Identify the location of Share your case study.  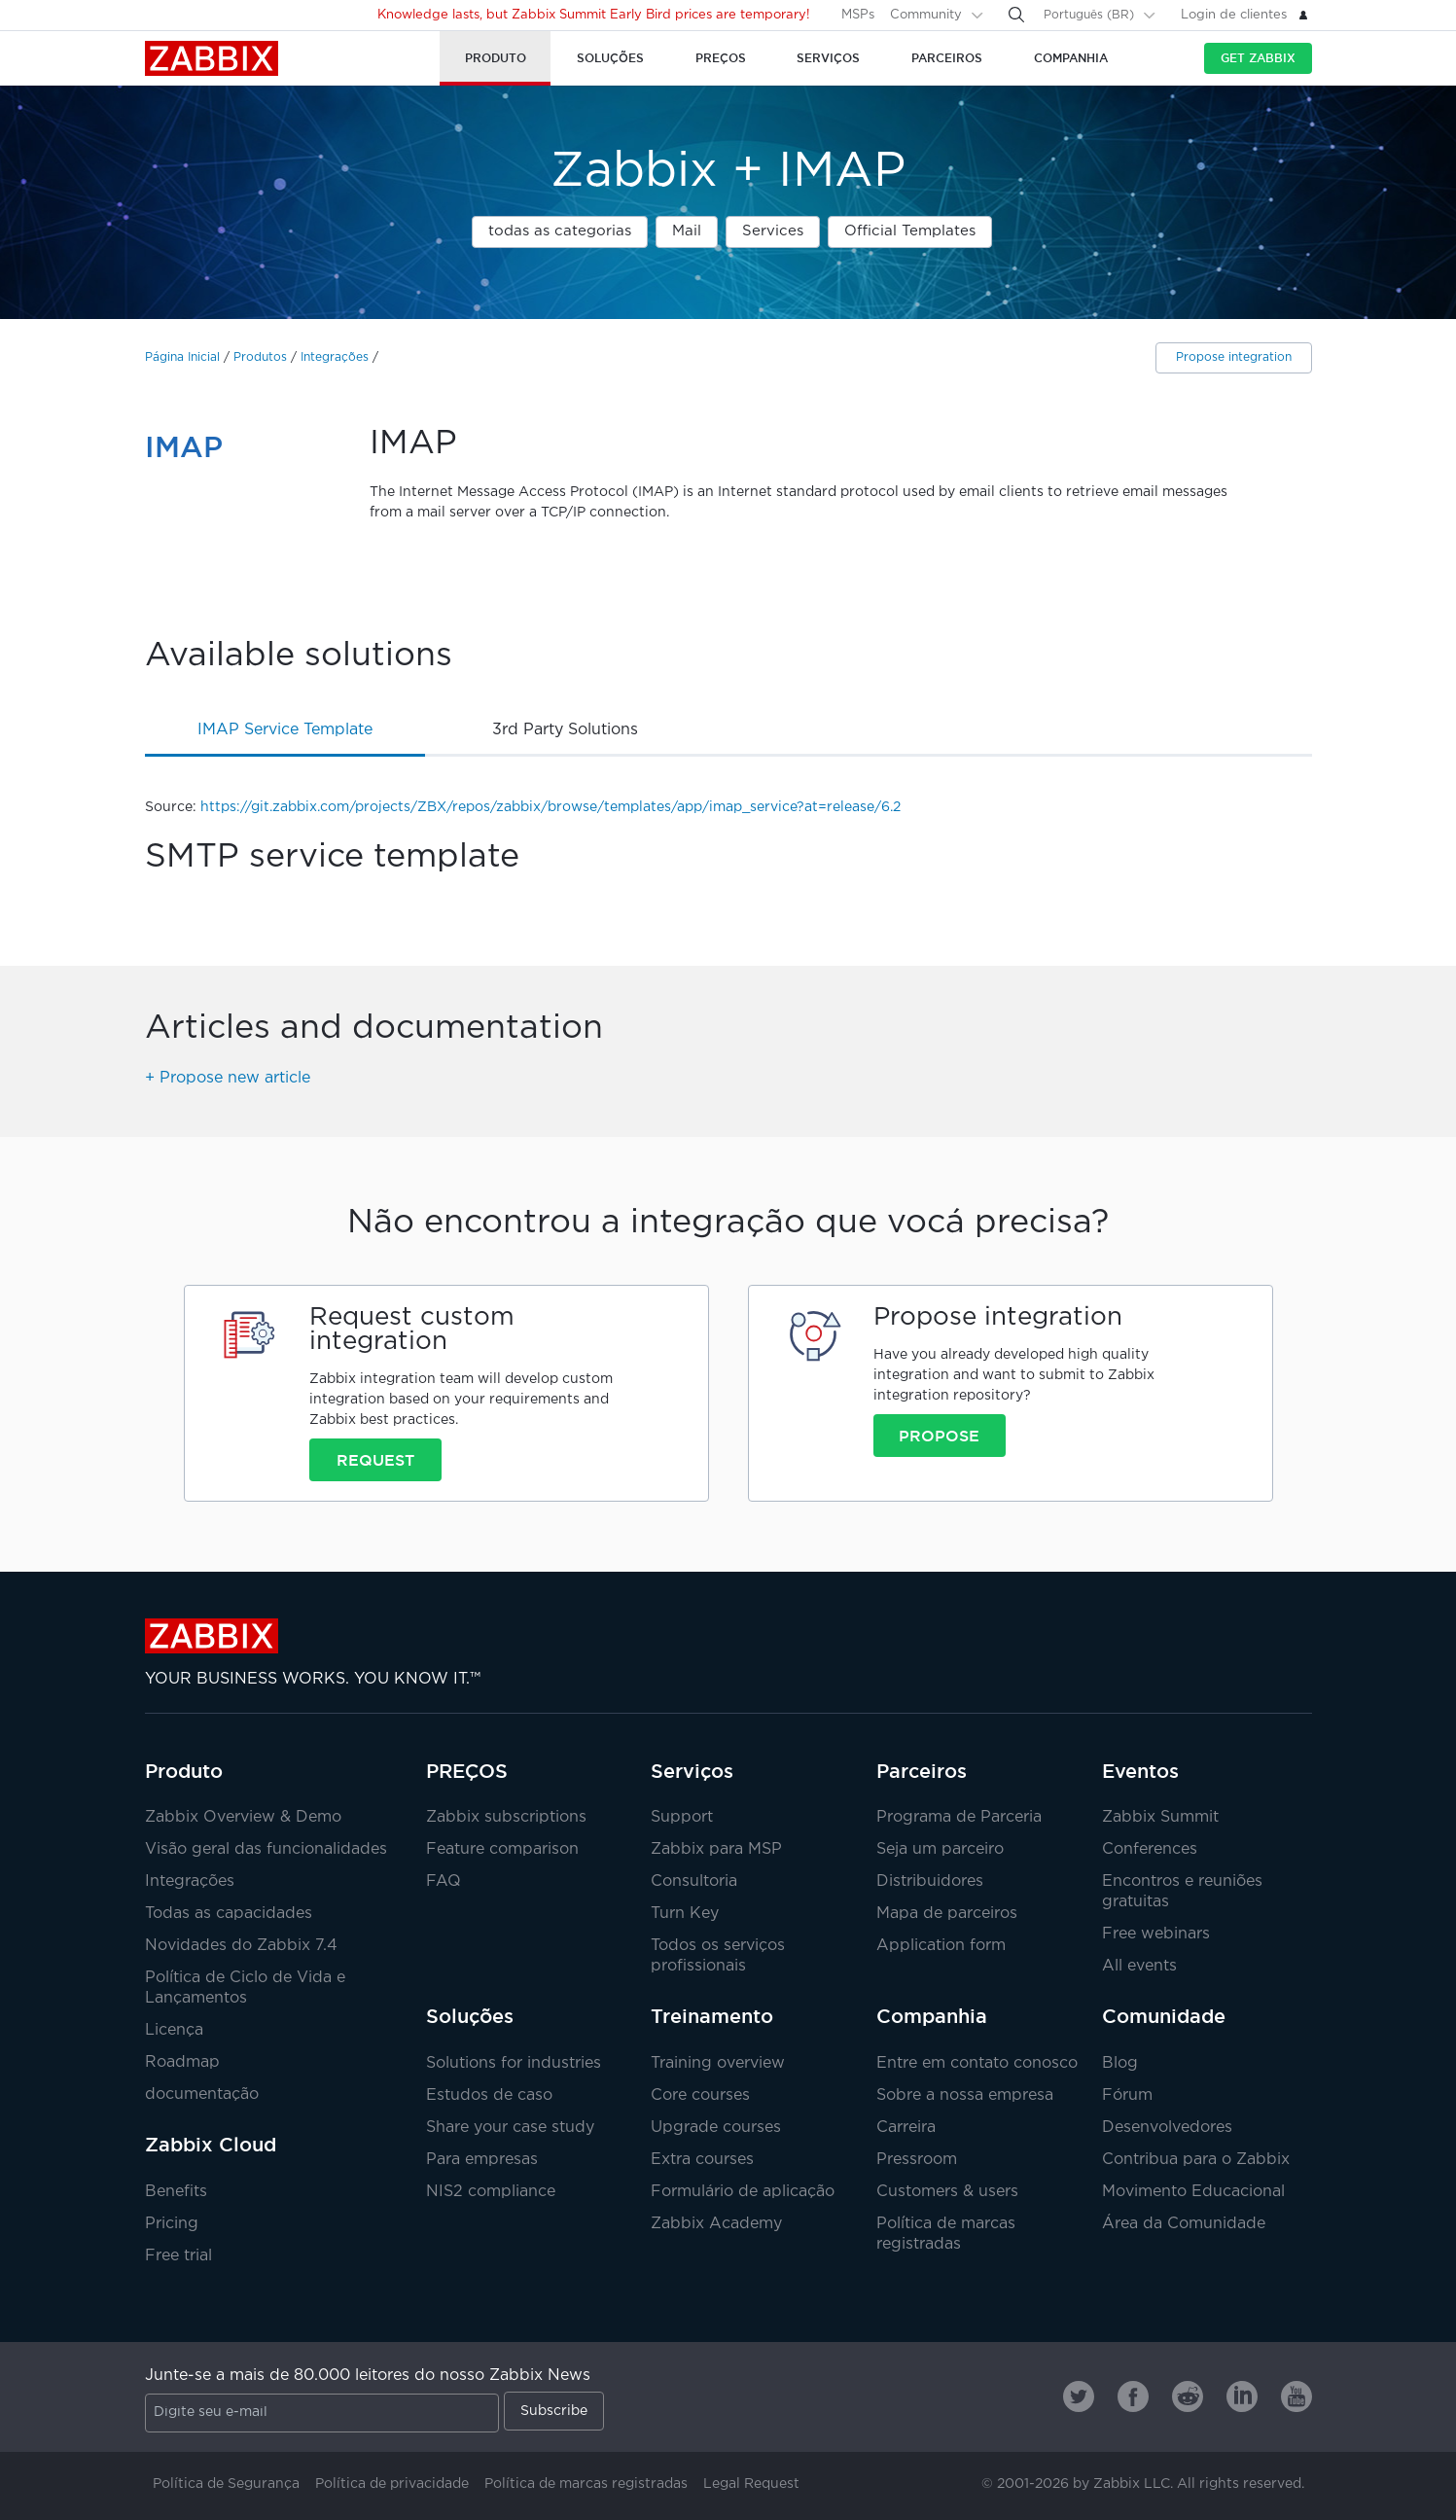
(510, 2127).